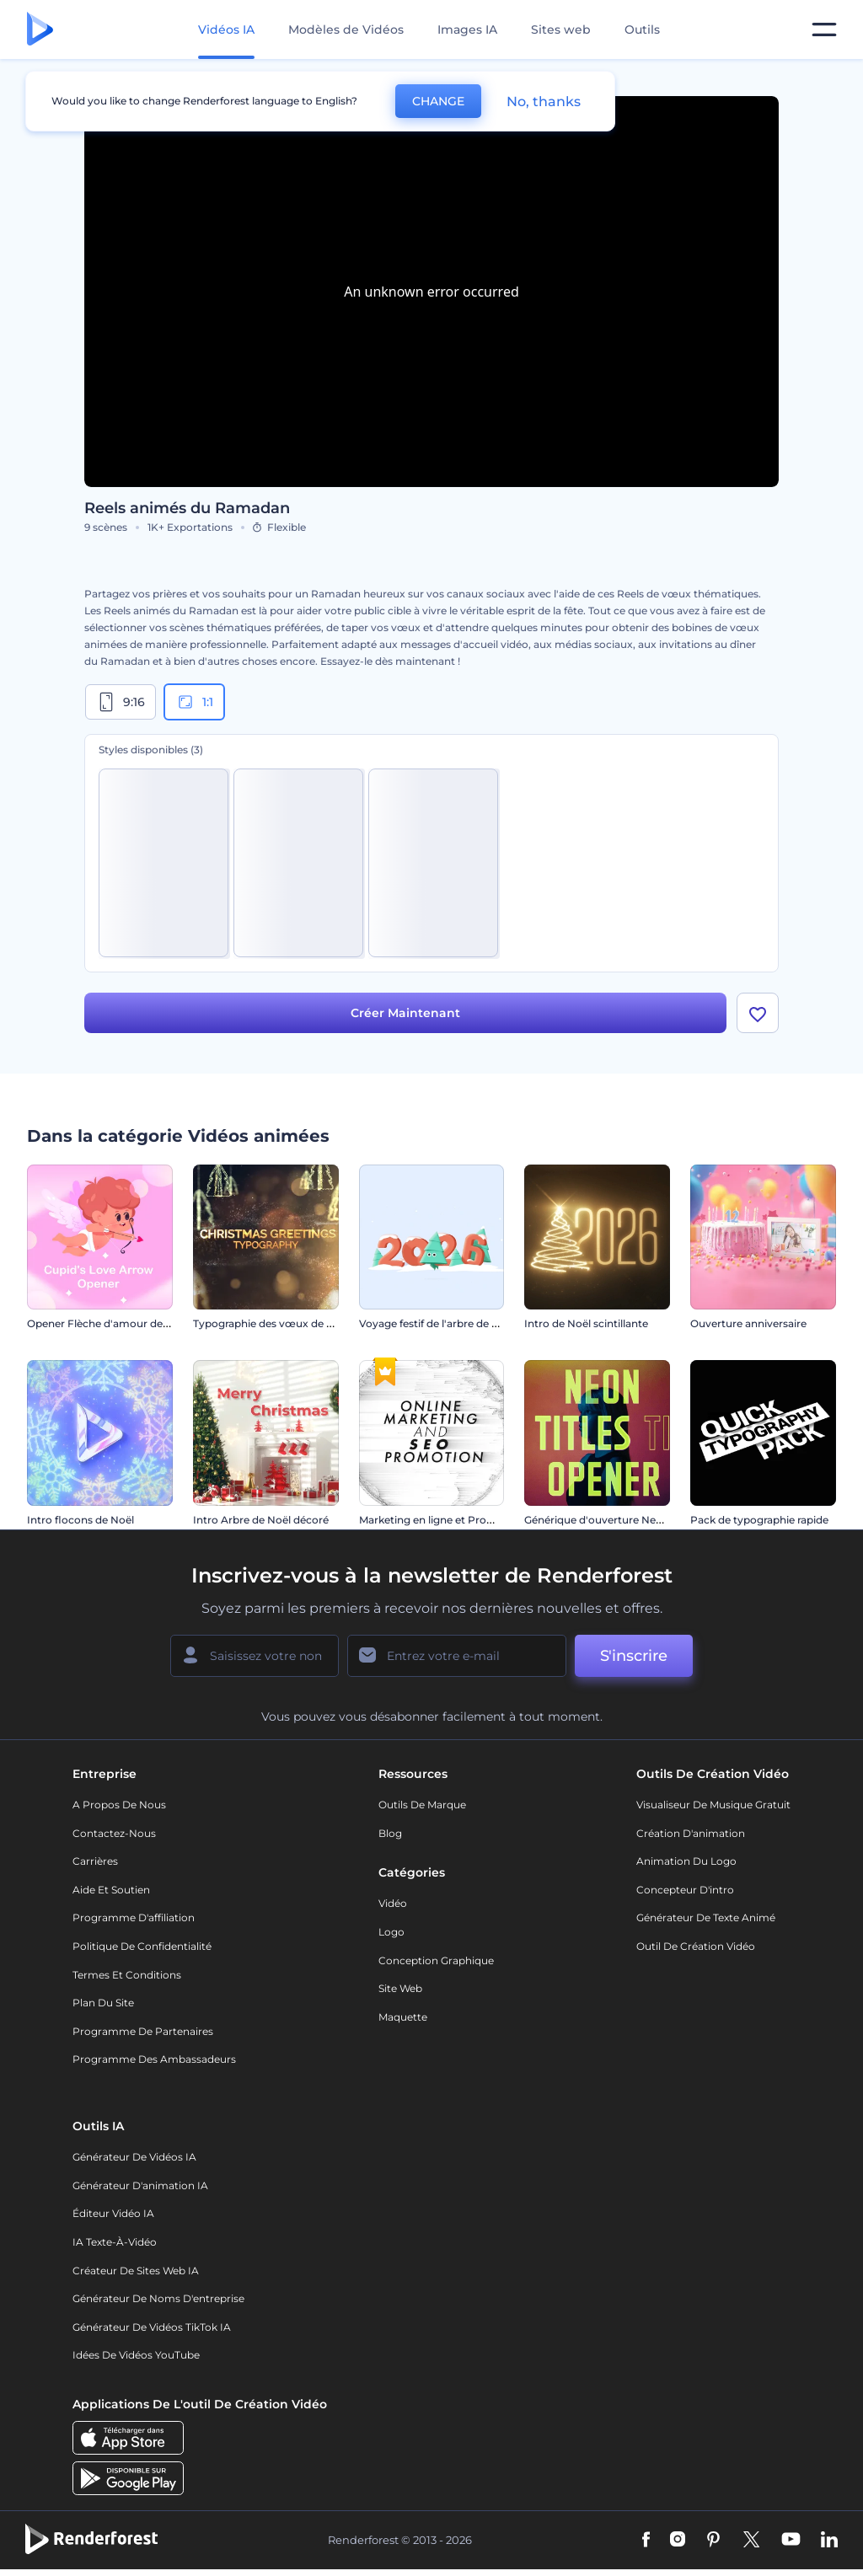  What do you see at coordinates (686, 1861) in the screenshot?
I see `Animation du logo` at bounding box center [686, 1861].